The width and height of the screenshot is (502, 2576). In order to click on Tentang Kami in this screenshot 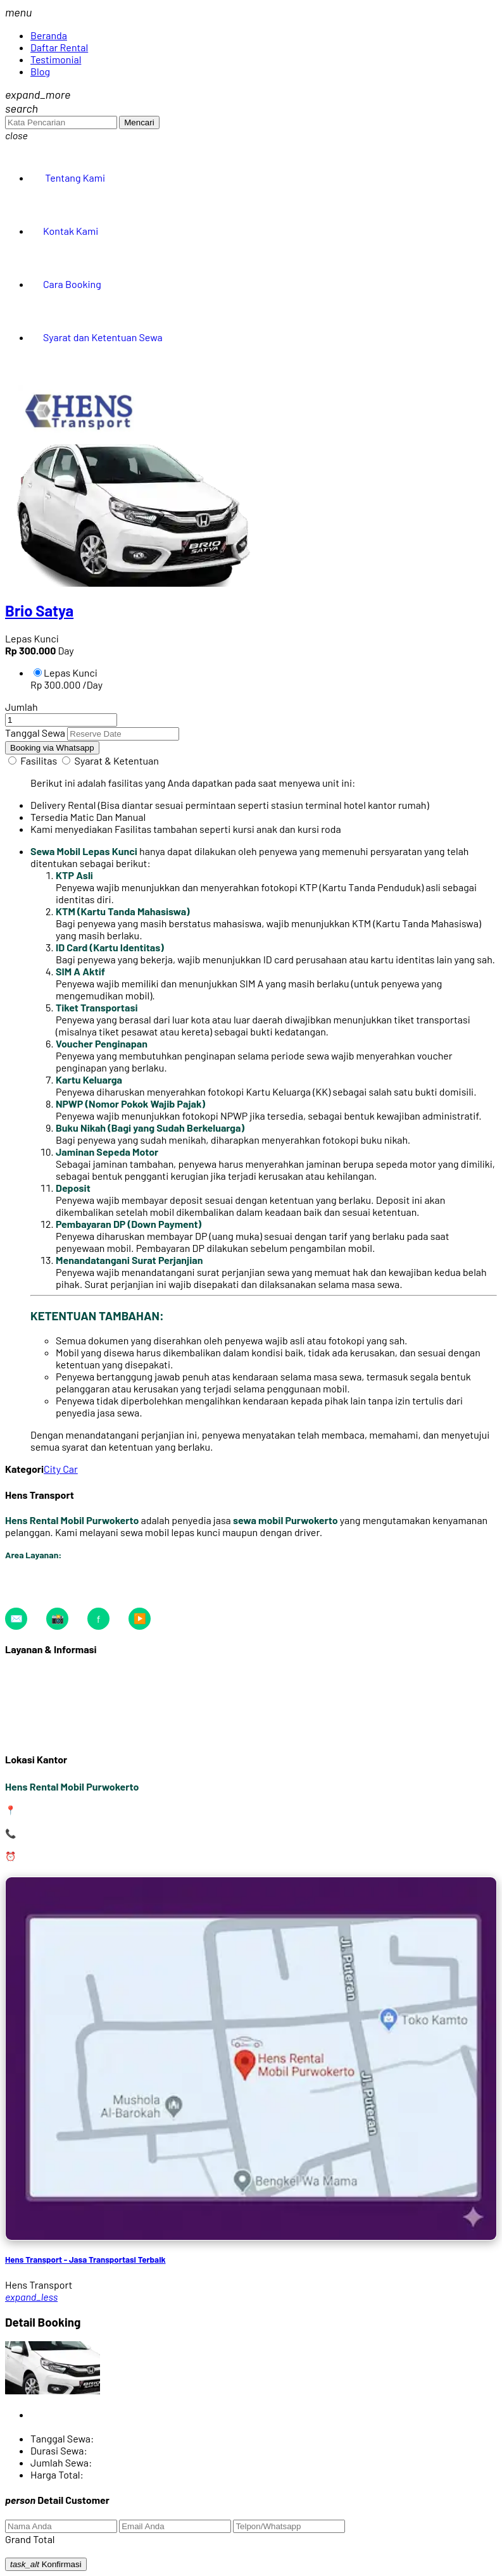, I will do `click(74, 178)`.